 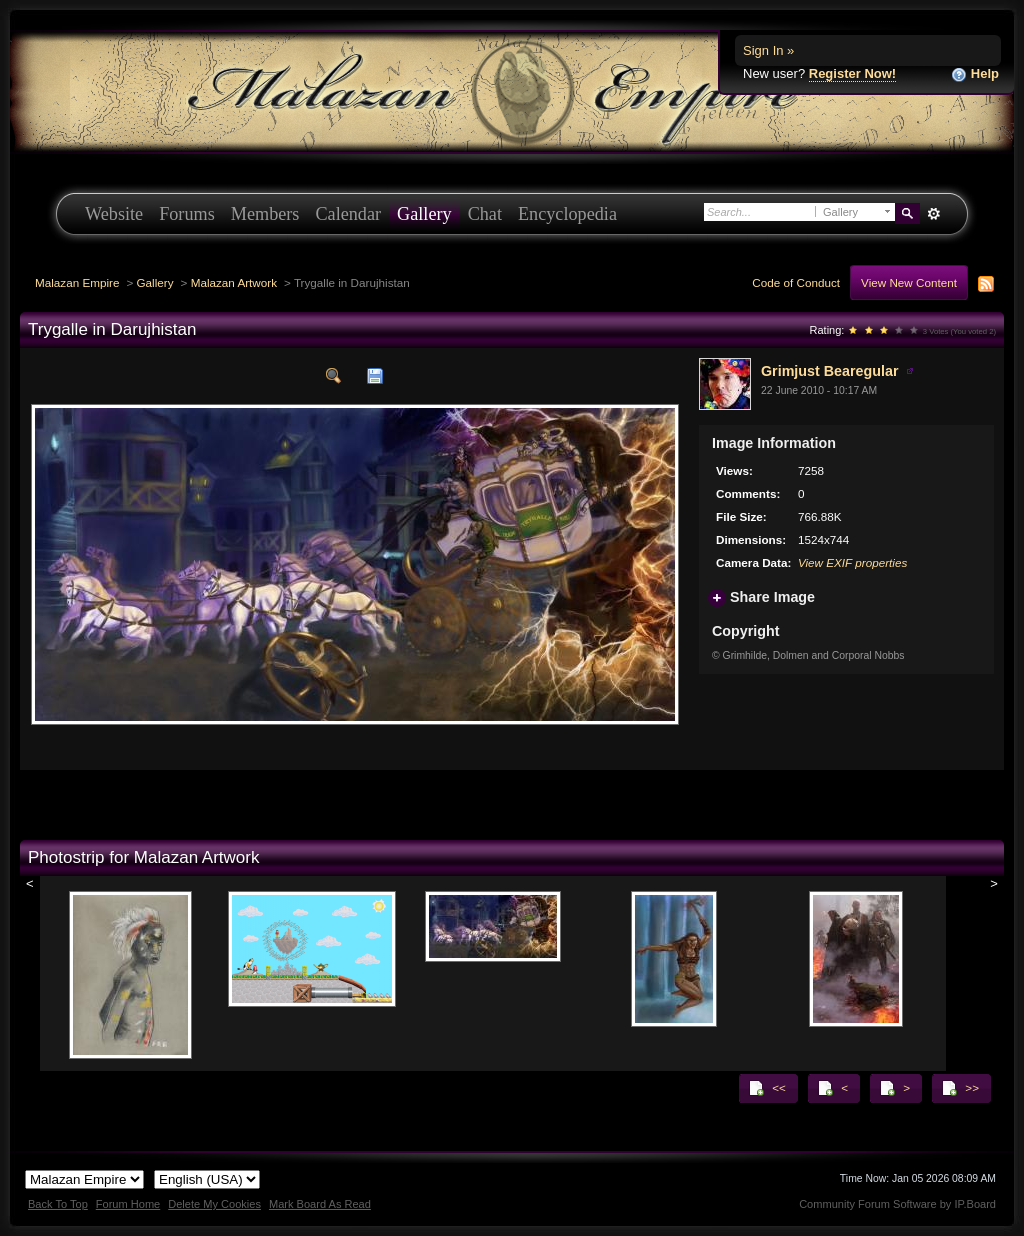 What do you see at coordinates (829, 371) in the screenshot?
I see `Grimjust Bearegular` at bounding box center [829, 371].